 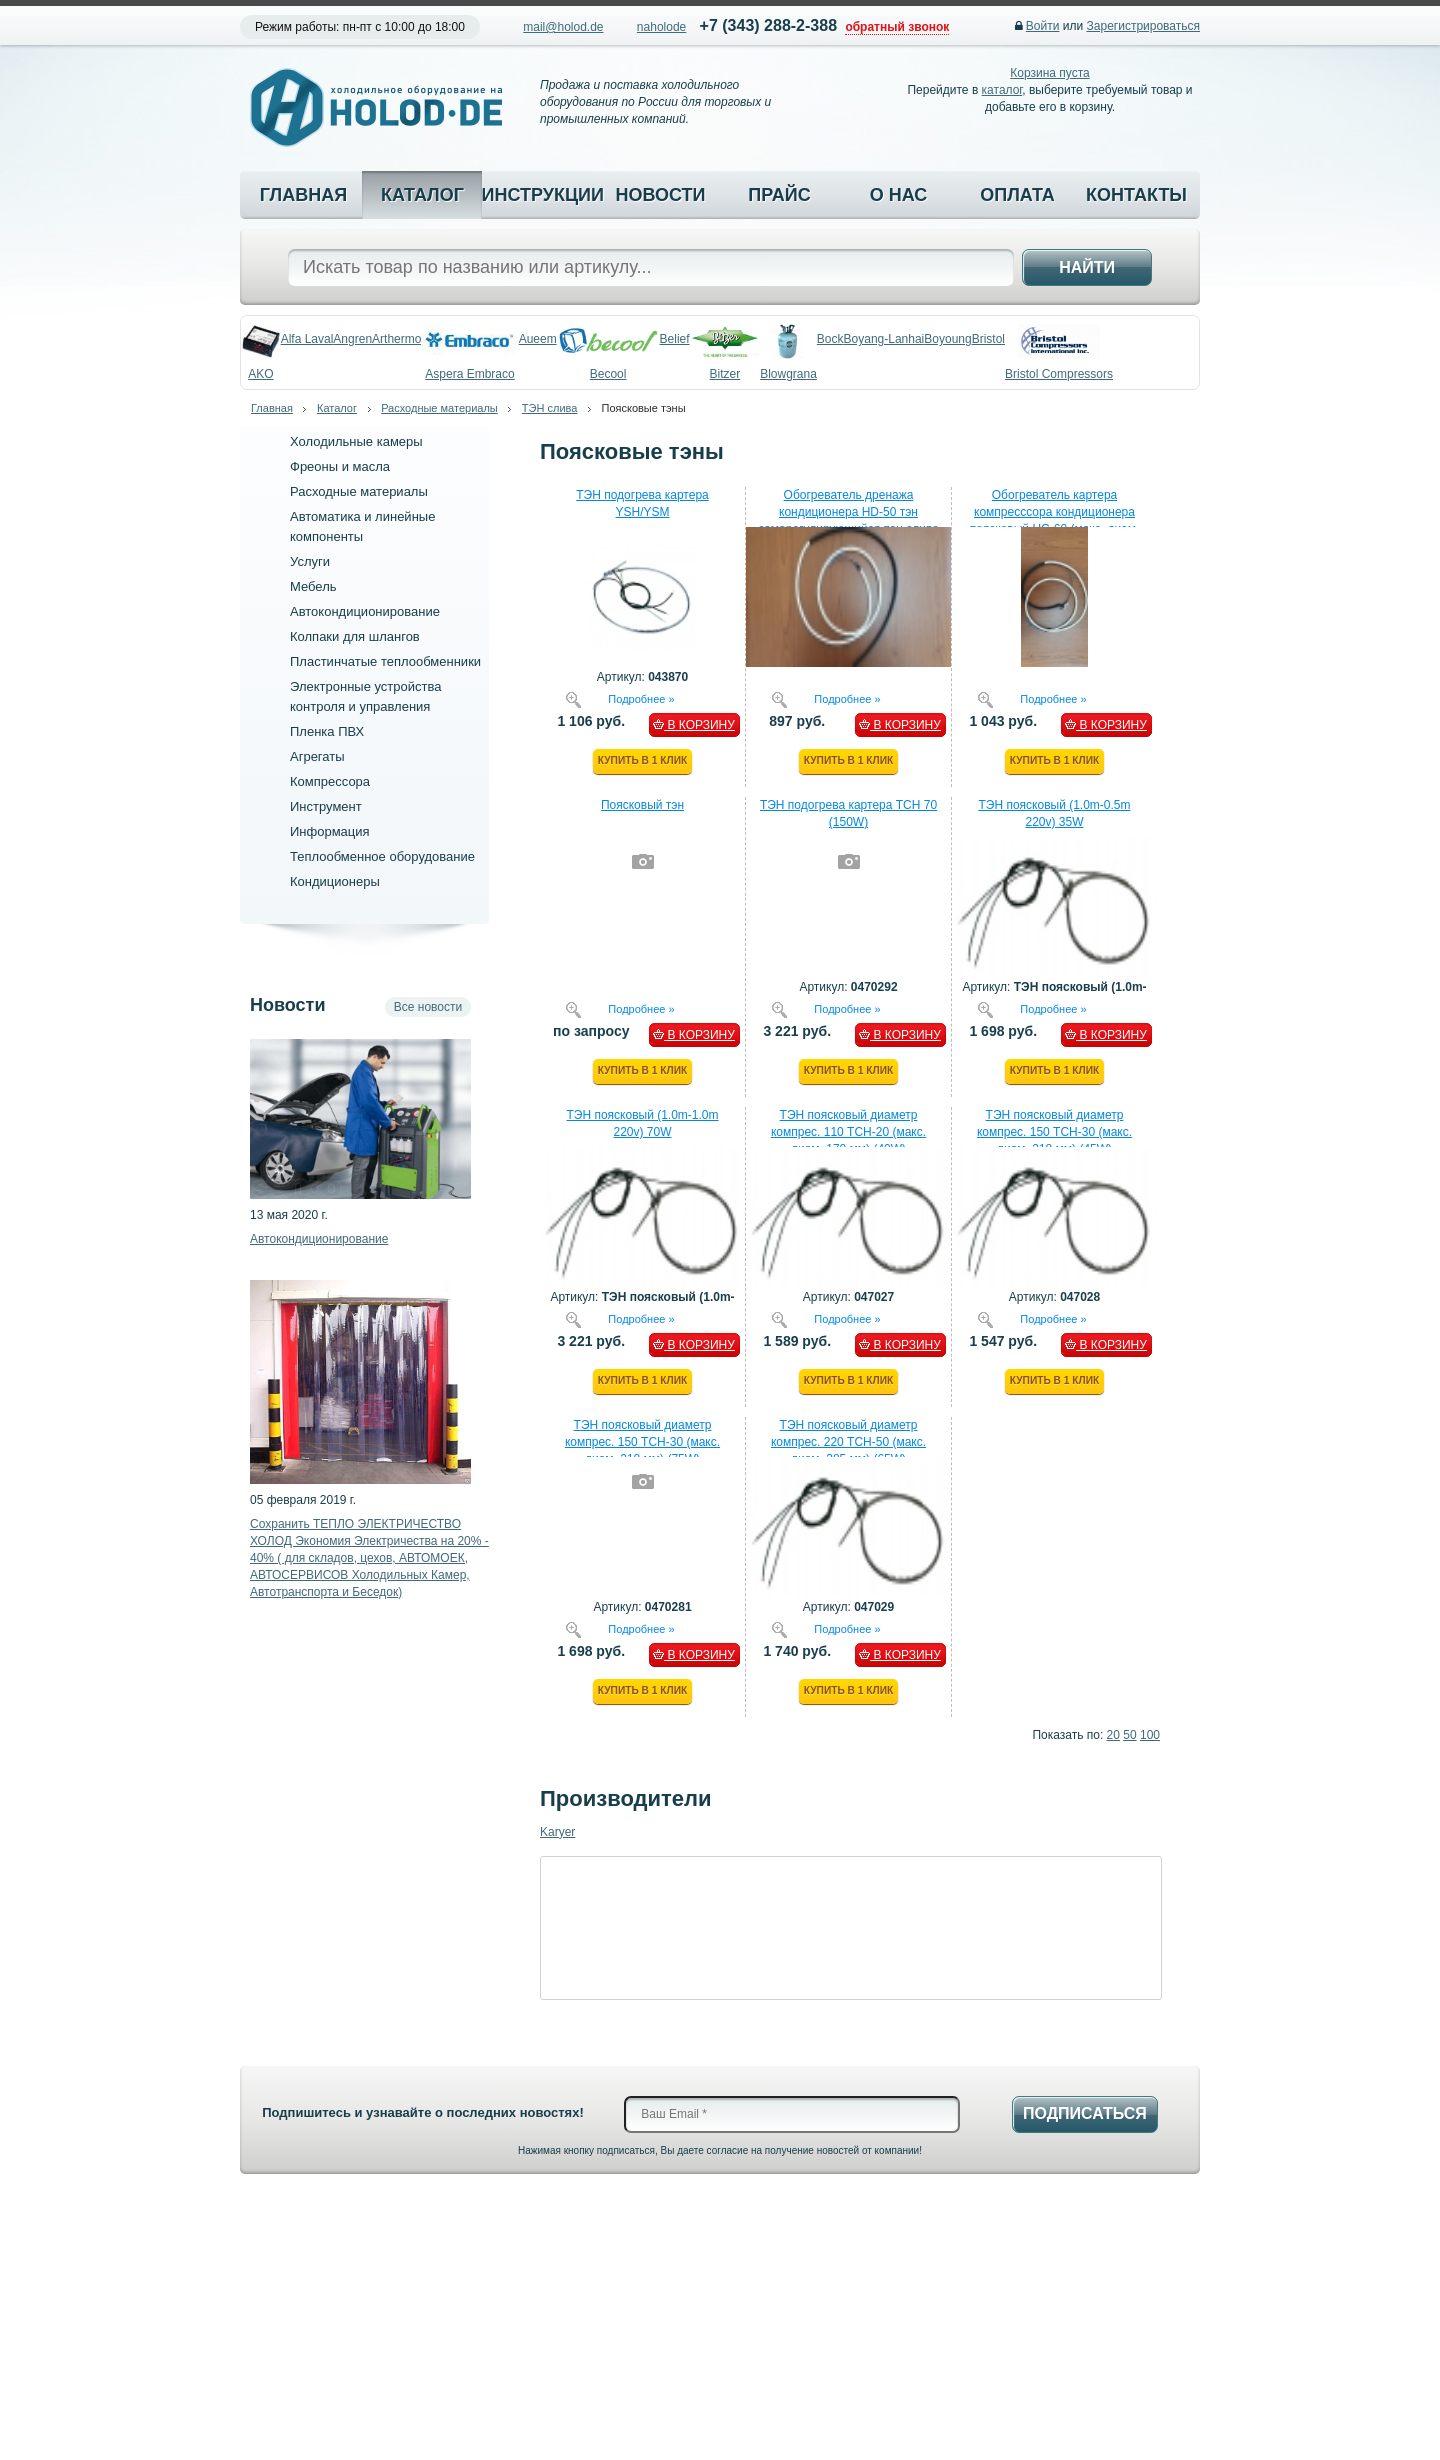 What do you see at coordinates (1136, 195) in the screenshot?
I see `Контакты` at bounding box center [1136, 195].